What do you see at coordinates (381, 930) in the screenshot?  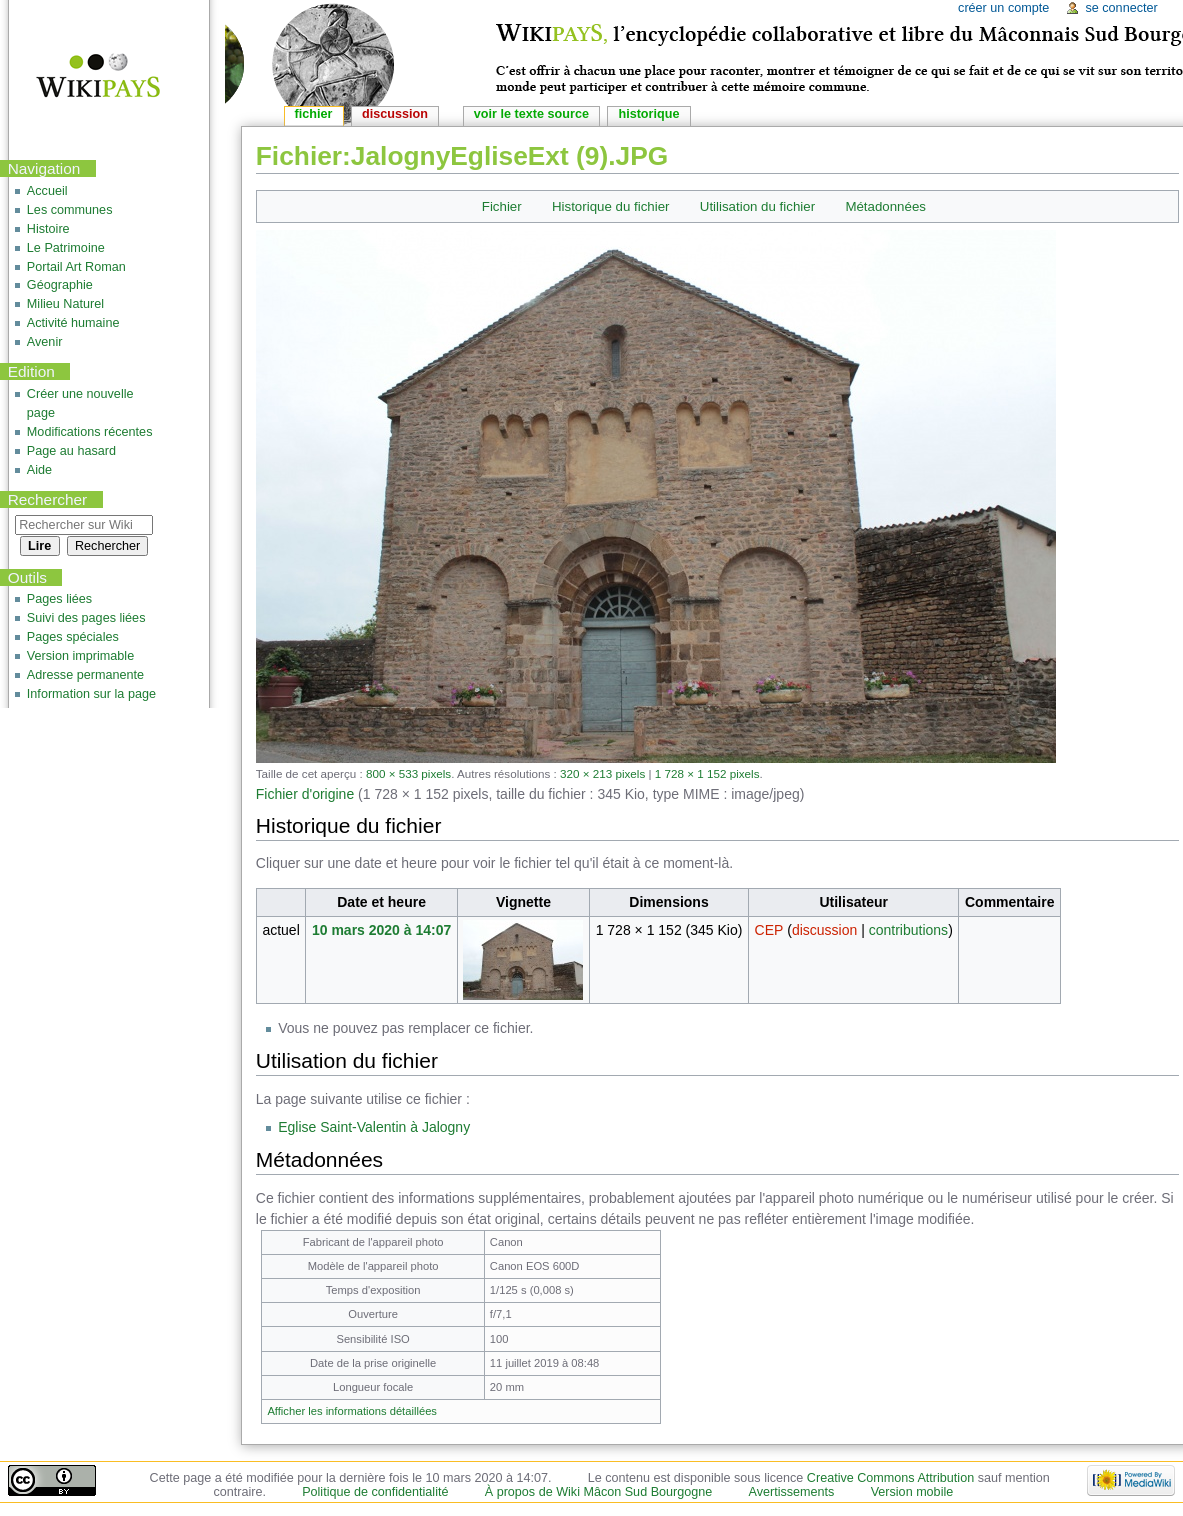 I see `10 mars 2020 à 14:07` at bounding box center [381, 930].